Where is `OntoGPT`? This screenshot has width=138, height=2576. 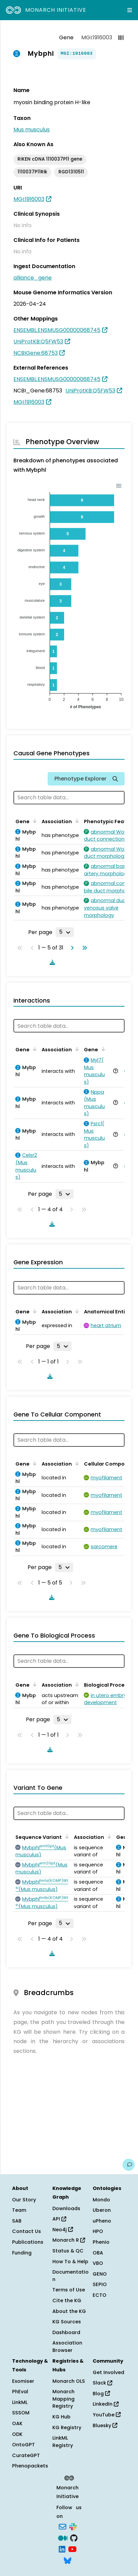
OntoGPT is located at coordinates (23, 2444).